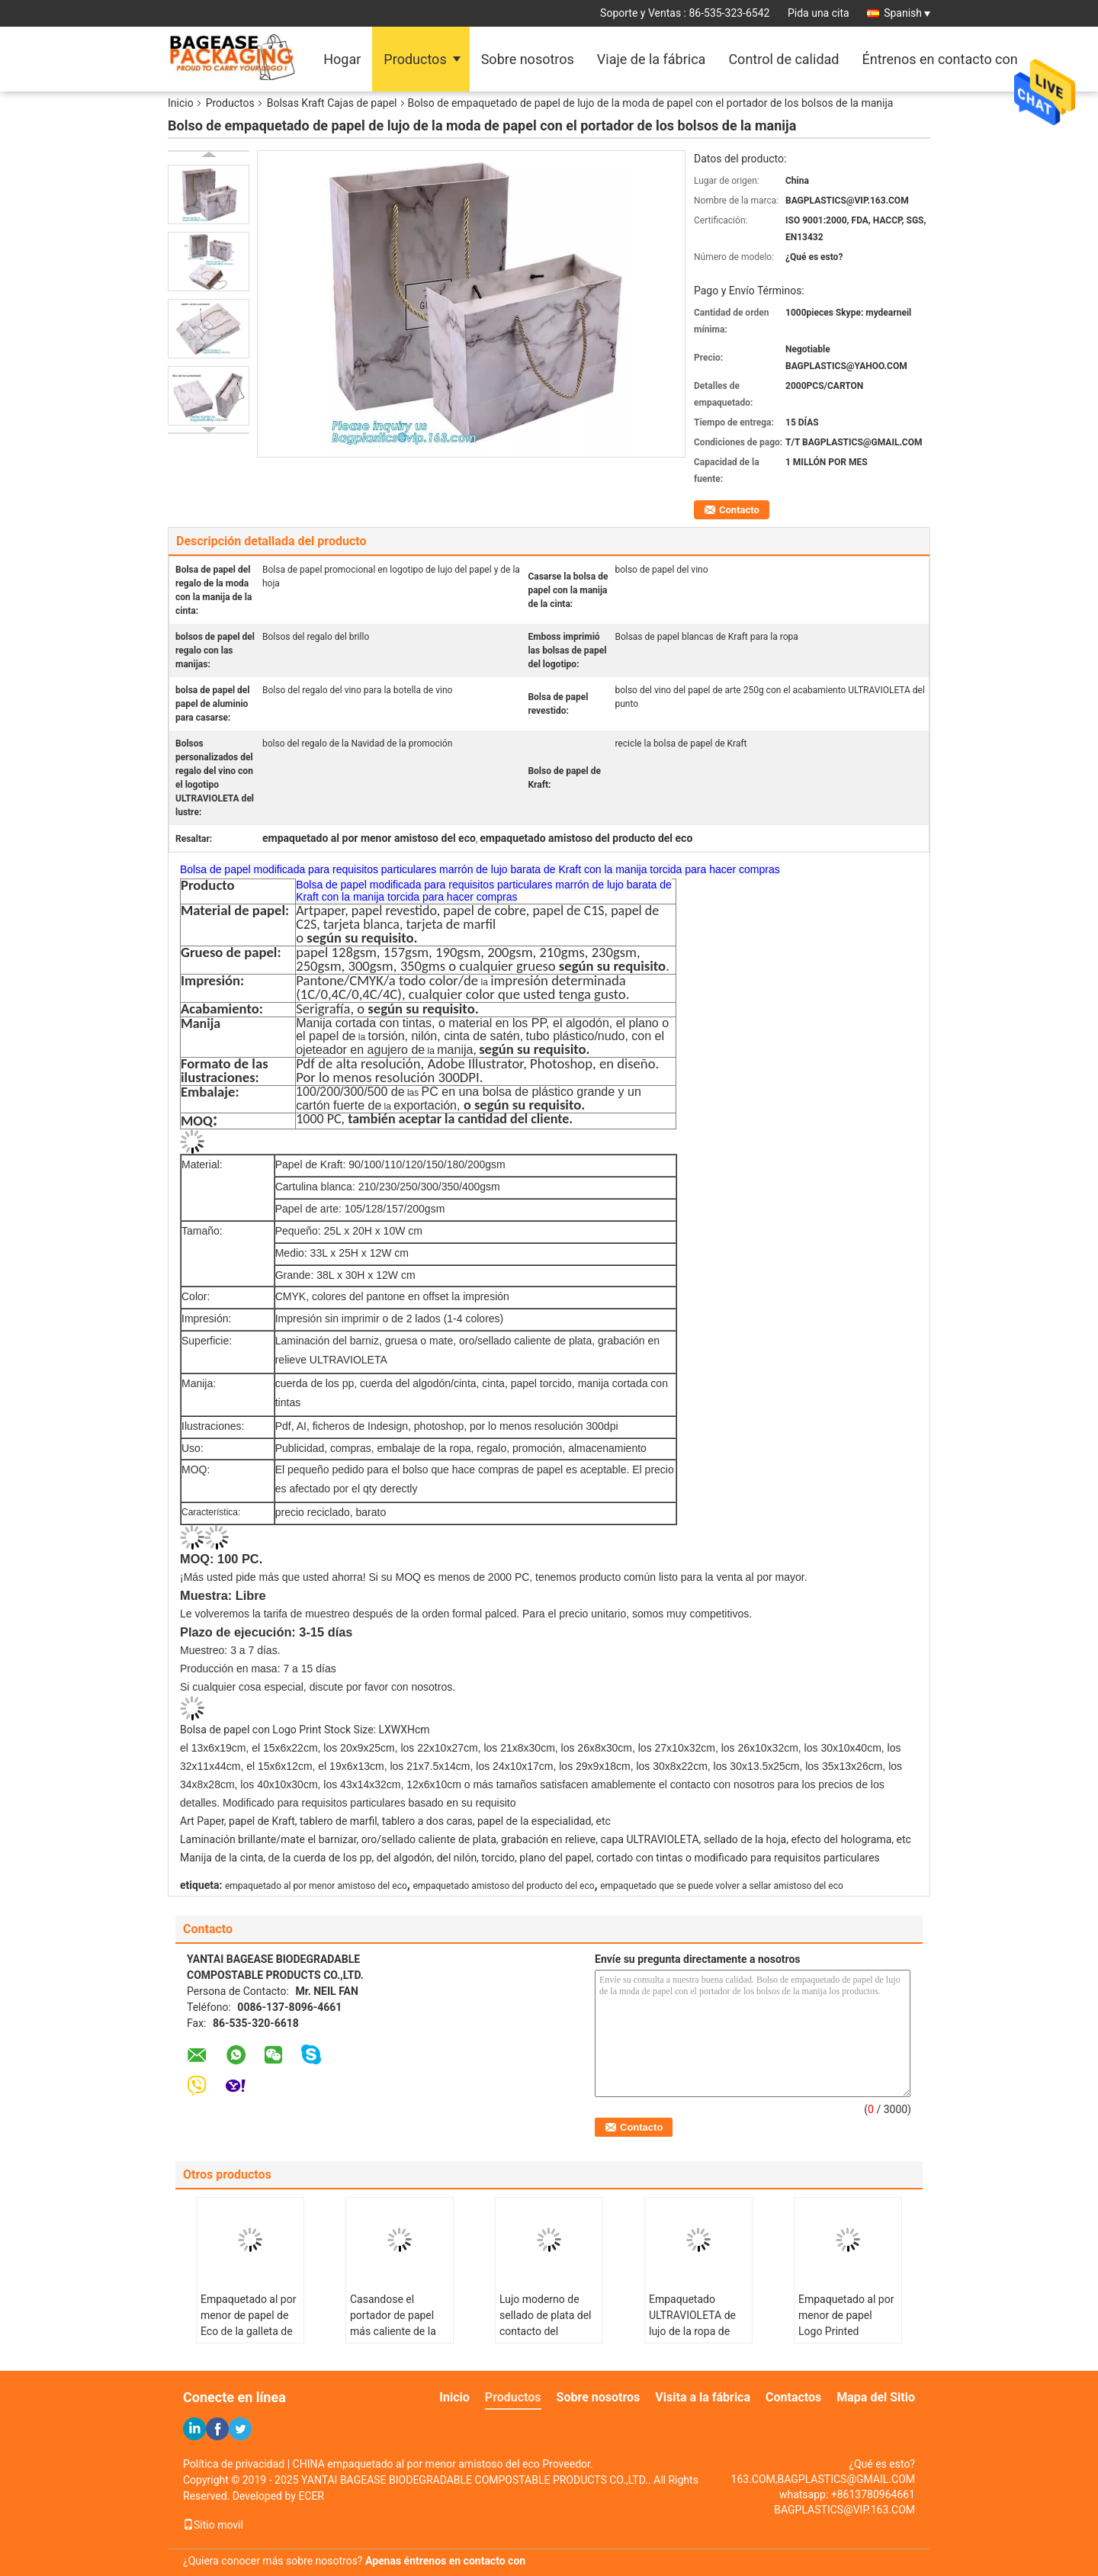  Describe the element at coordinates (213, 2525) in the screenshot. I see `Sitio movil` at that location.